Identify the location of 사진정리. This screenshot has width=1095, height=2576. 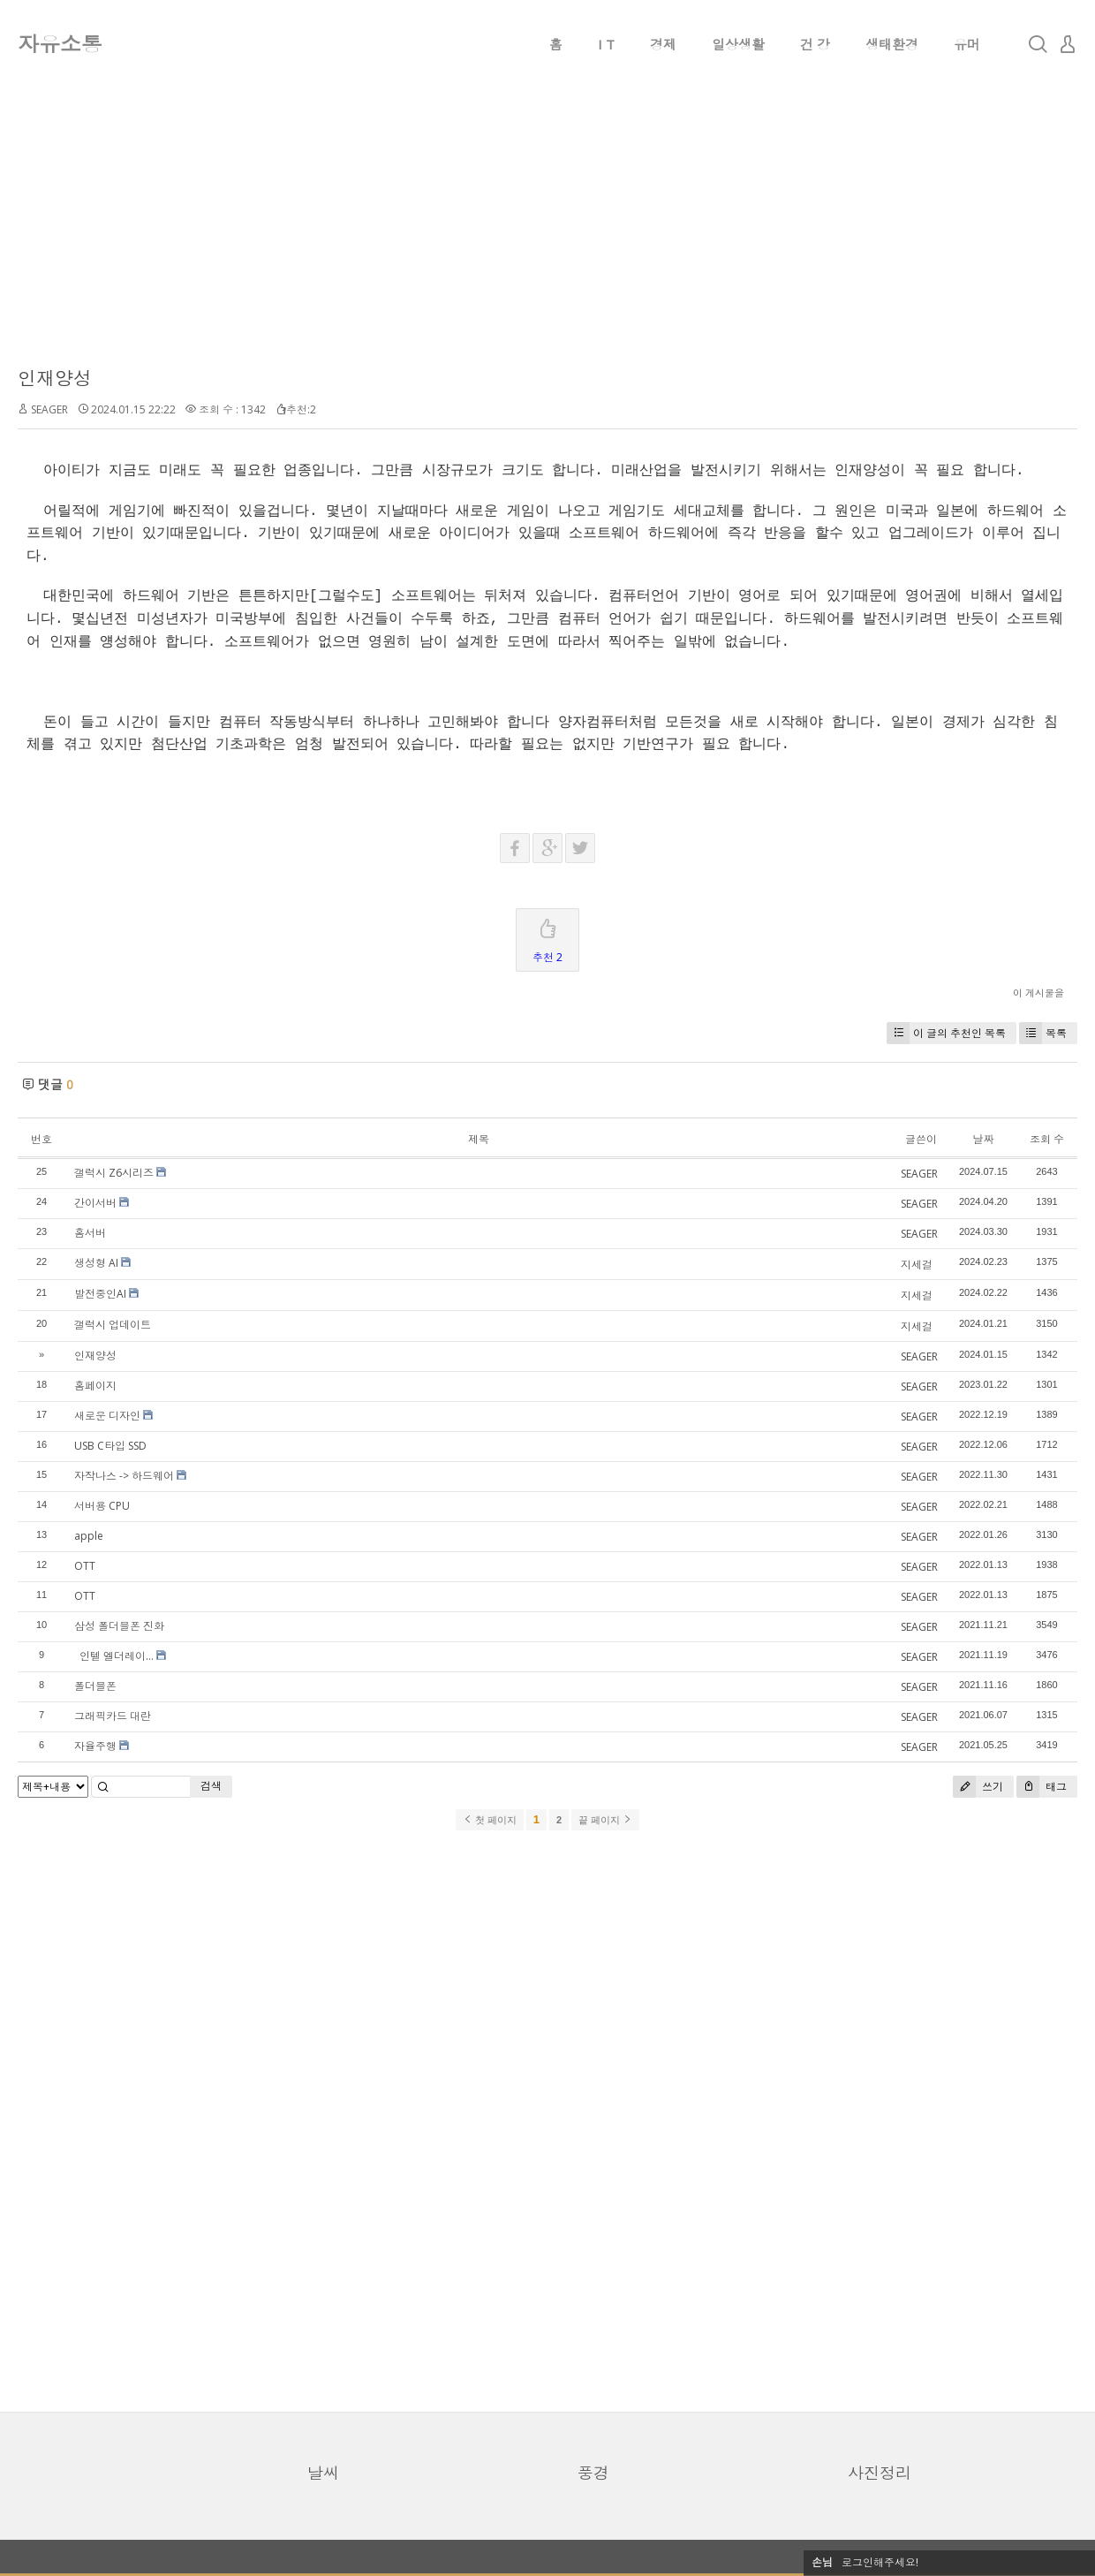
(879, 2472).